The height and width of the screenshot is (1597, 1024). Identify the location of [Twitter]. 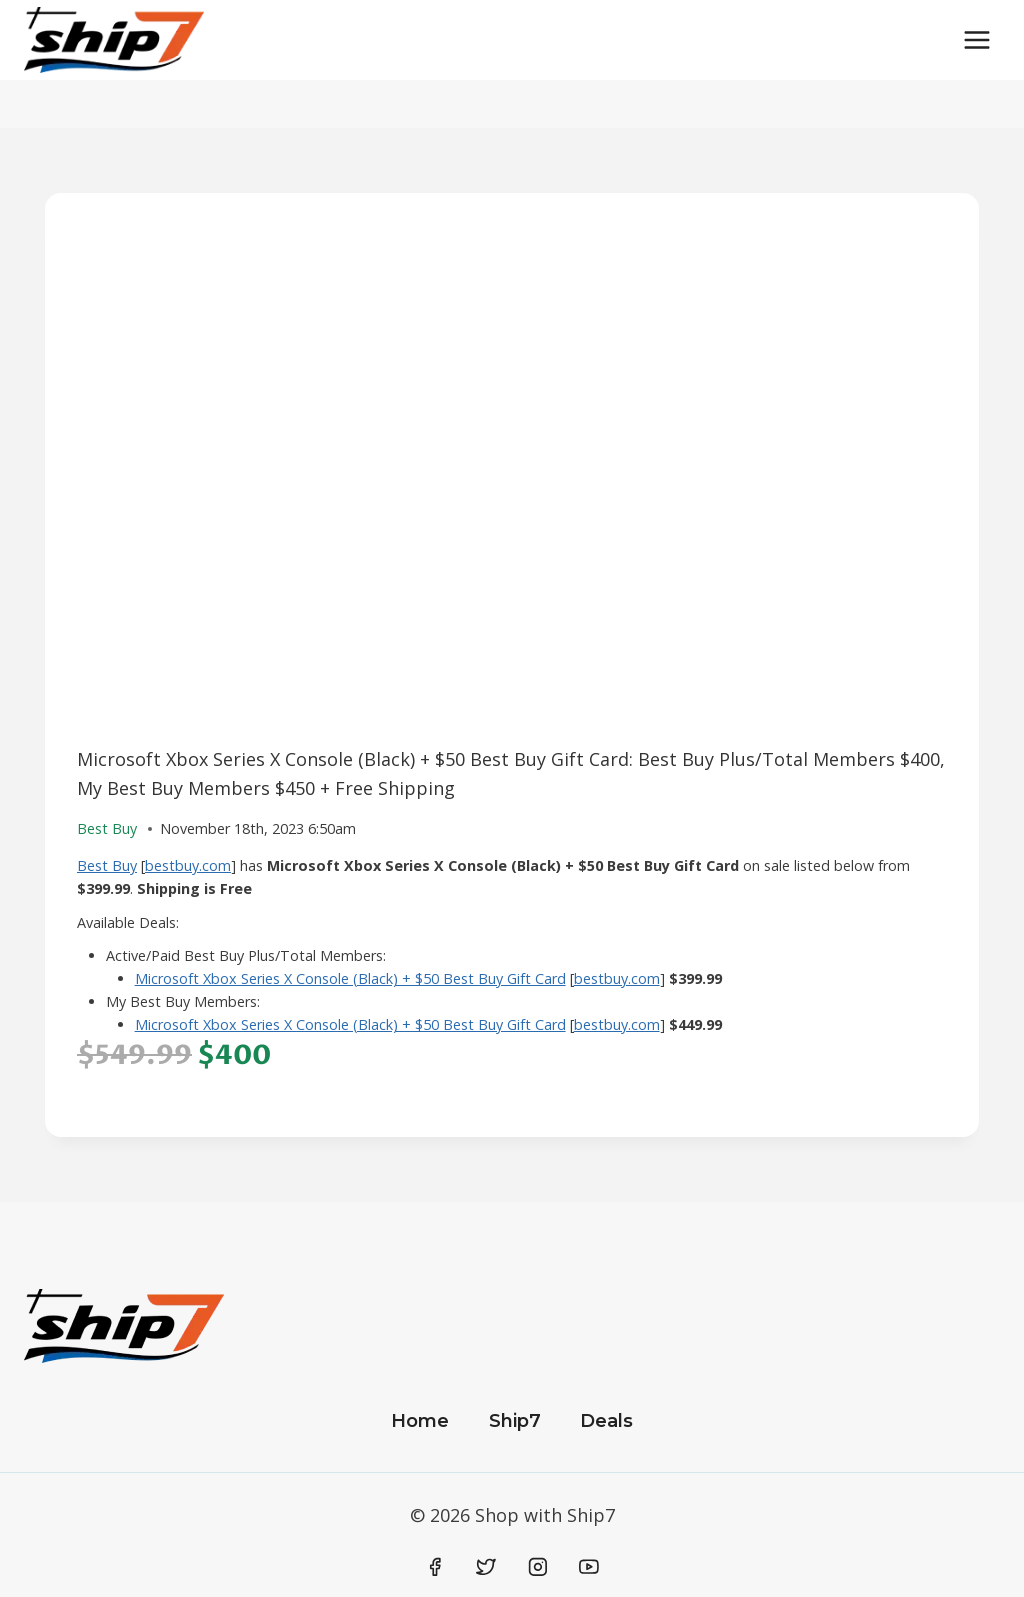
(486, 1567).